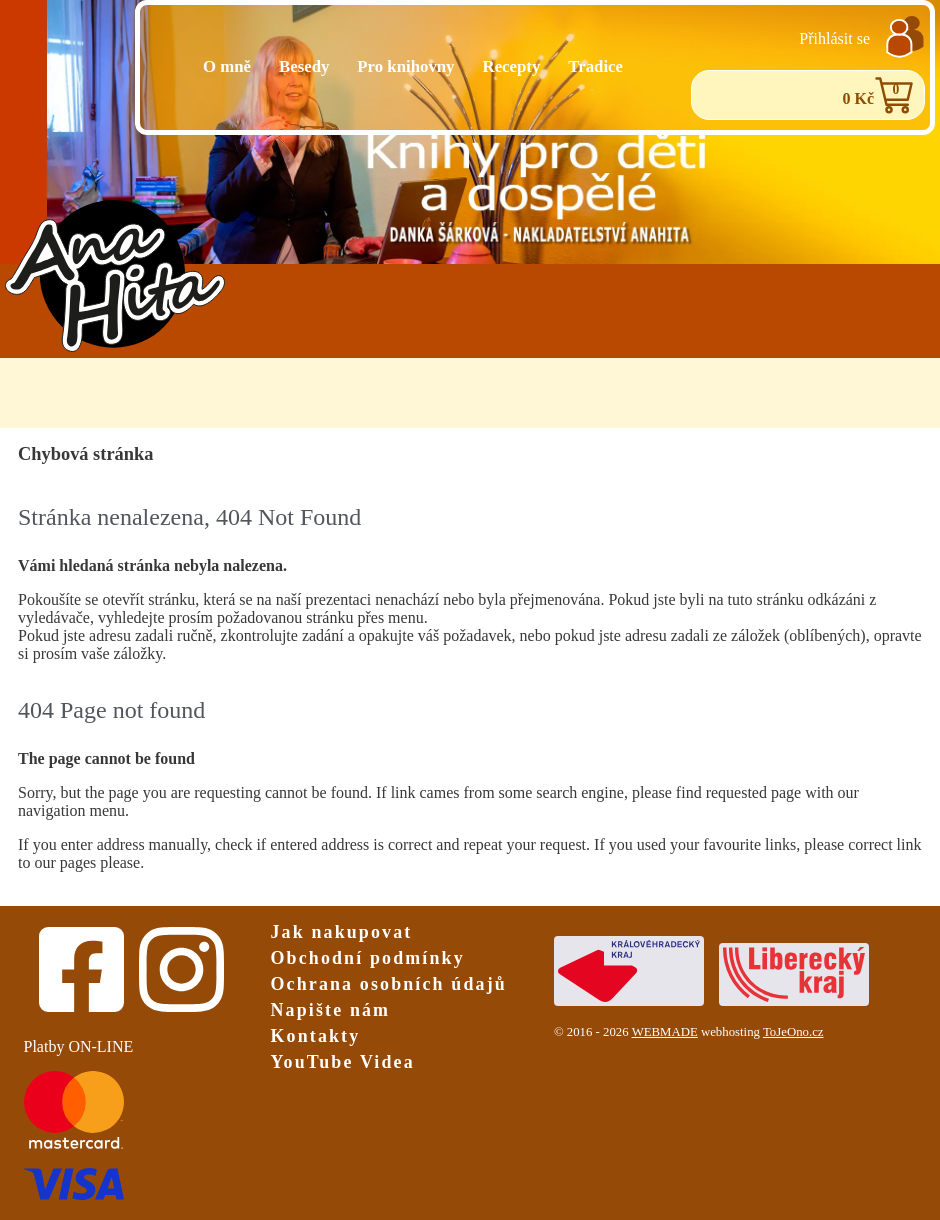 This screenshot has height=1220, width=940. What do you see at coordinates (512, 66) in the screenshot?
I see `Recepty` at bounding box center [512, 66].